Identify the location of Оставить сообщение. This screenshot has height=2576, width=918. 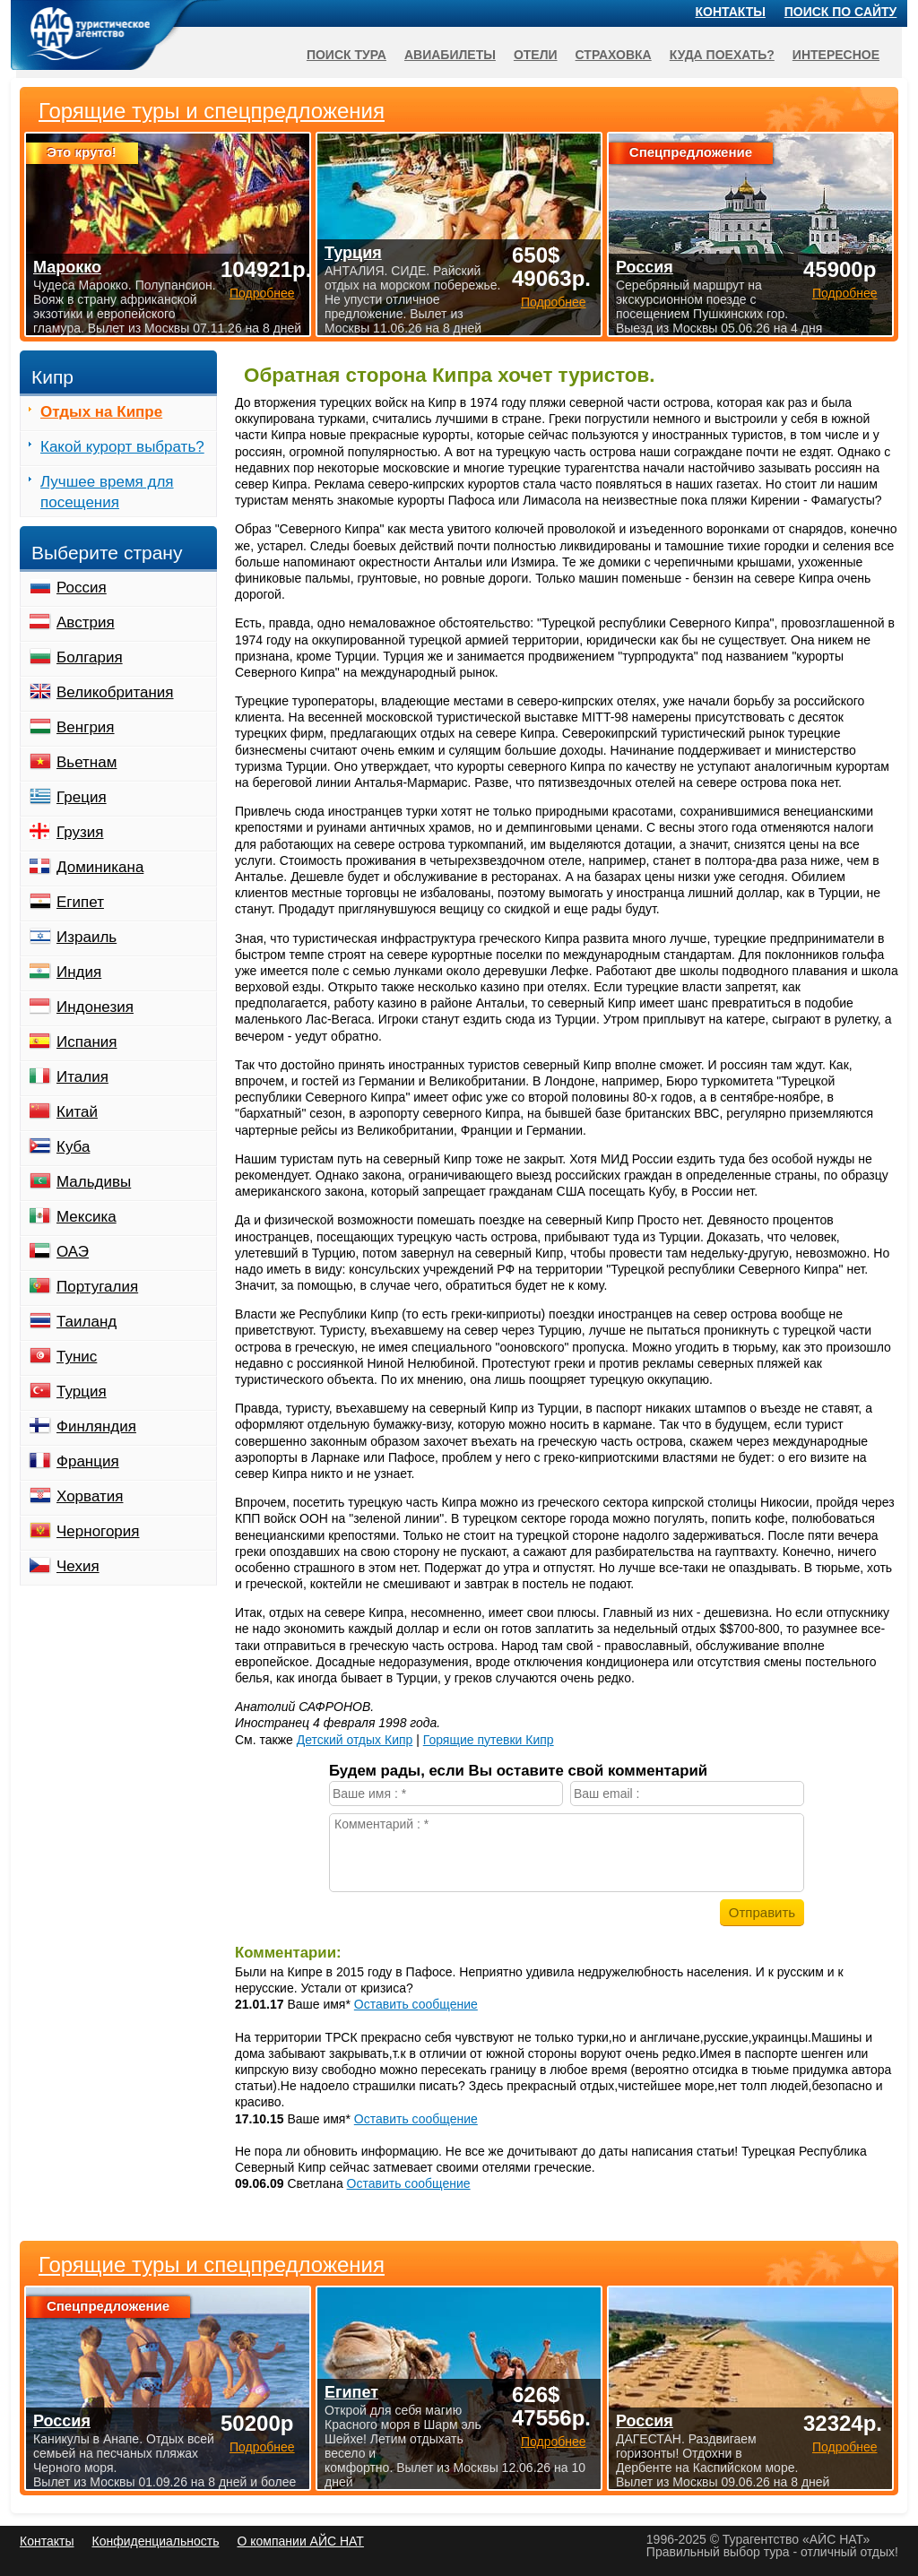
(416, 2004).